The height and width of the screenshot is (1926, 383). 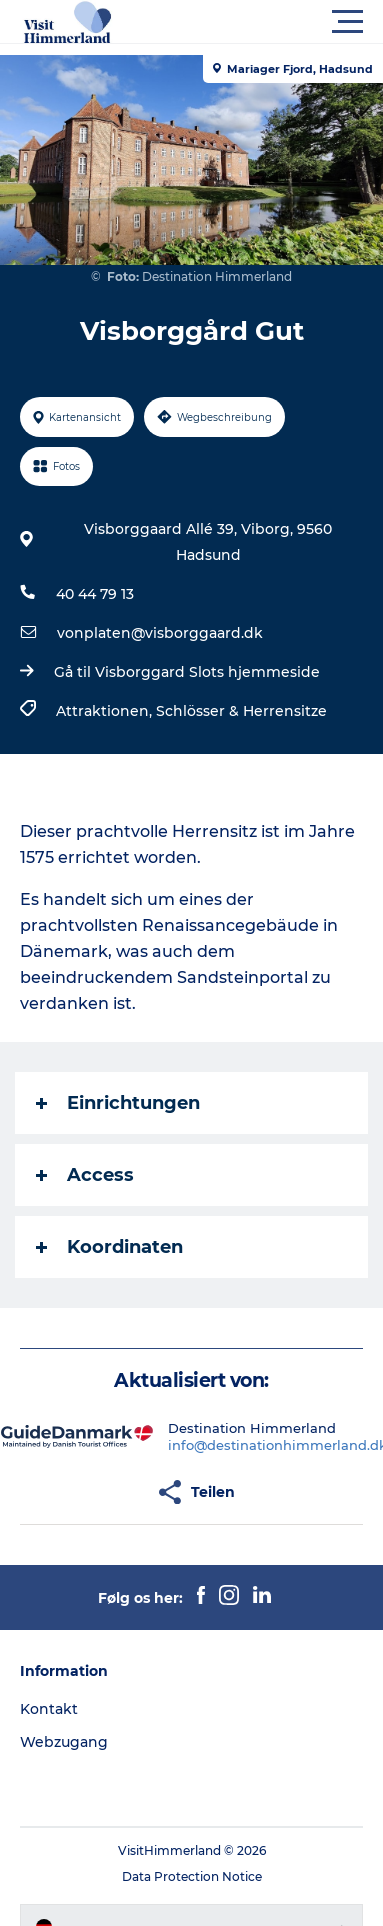 I want to click on vonplaten@visborggaard.dk, so click(x=160, y=633).